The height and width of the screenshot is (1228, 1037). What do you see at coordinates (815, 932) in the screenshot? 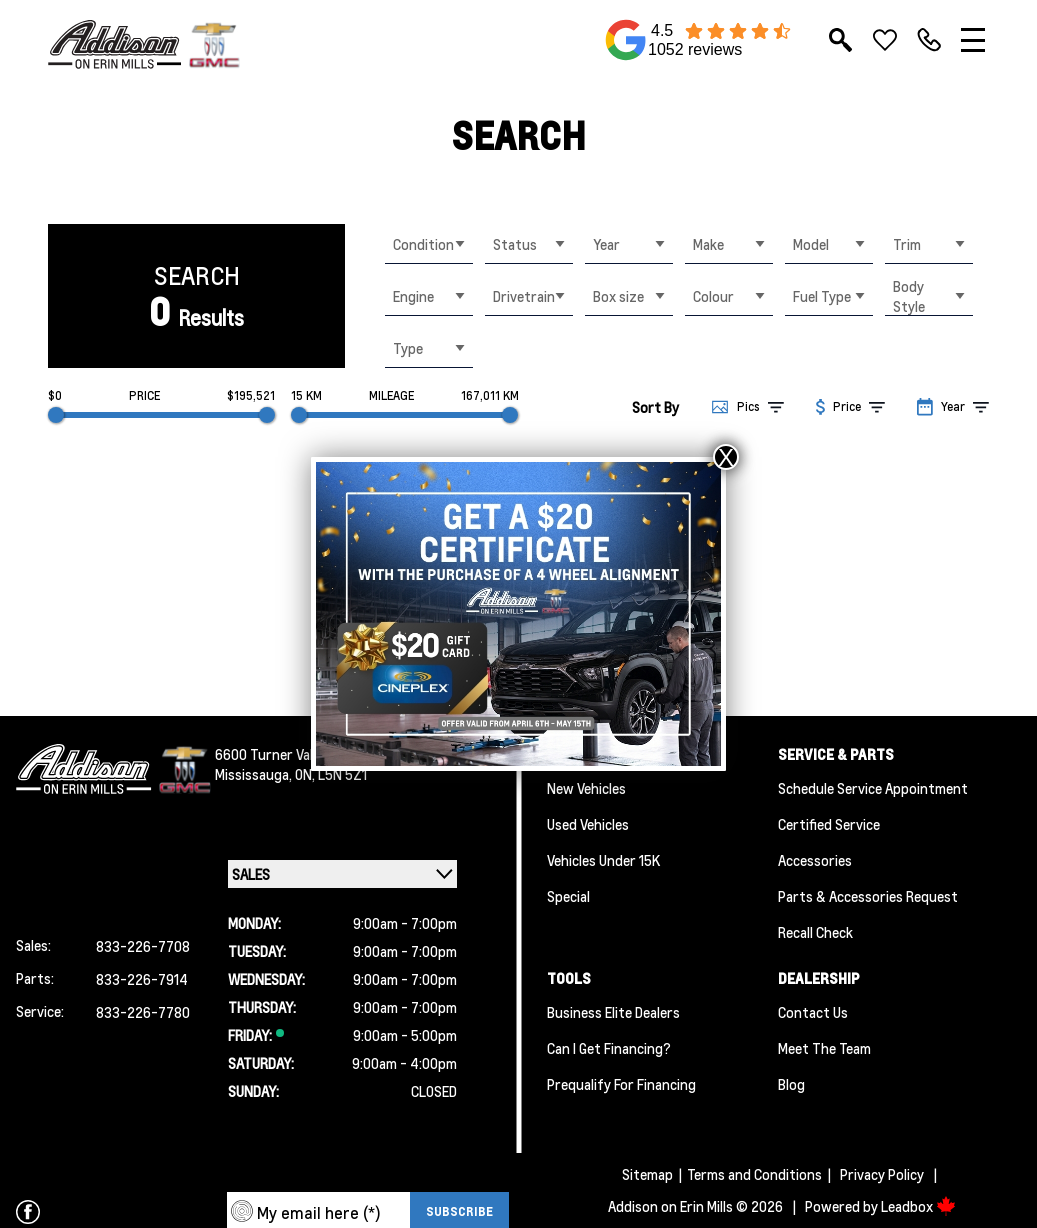
I see `Recall Check` at bounding box center [815, 932].